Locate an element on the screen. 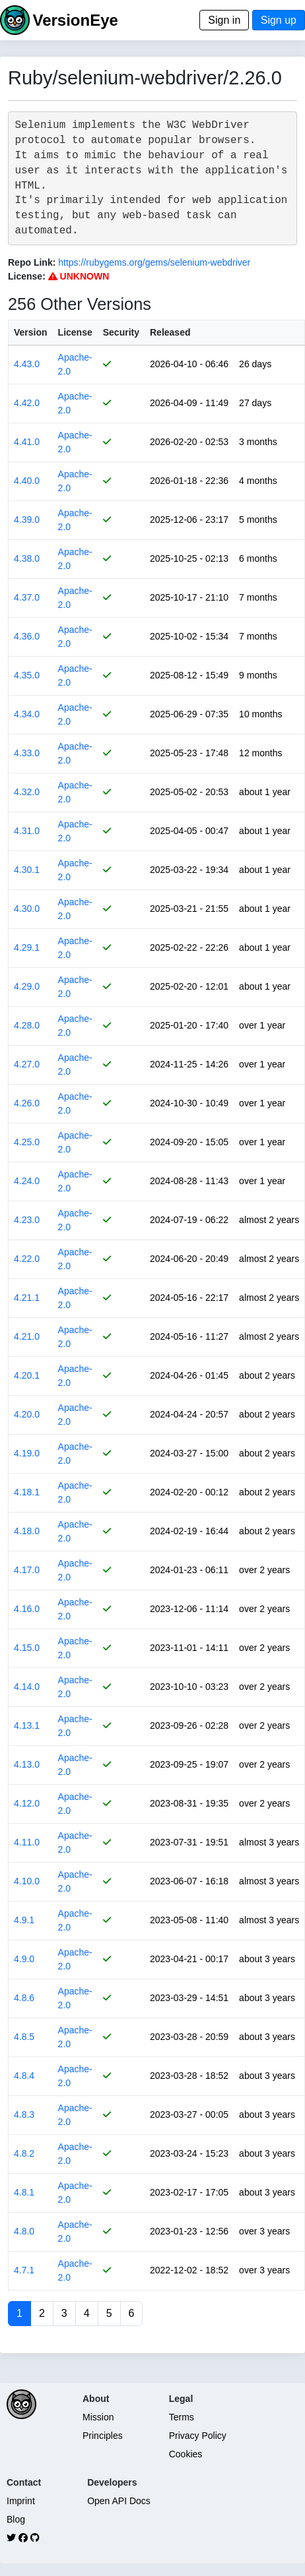 The width and height of the screenshot is (305, 2576). 4.38.0 is located at coordinates (27, 558).